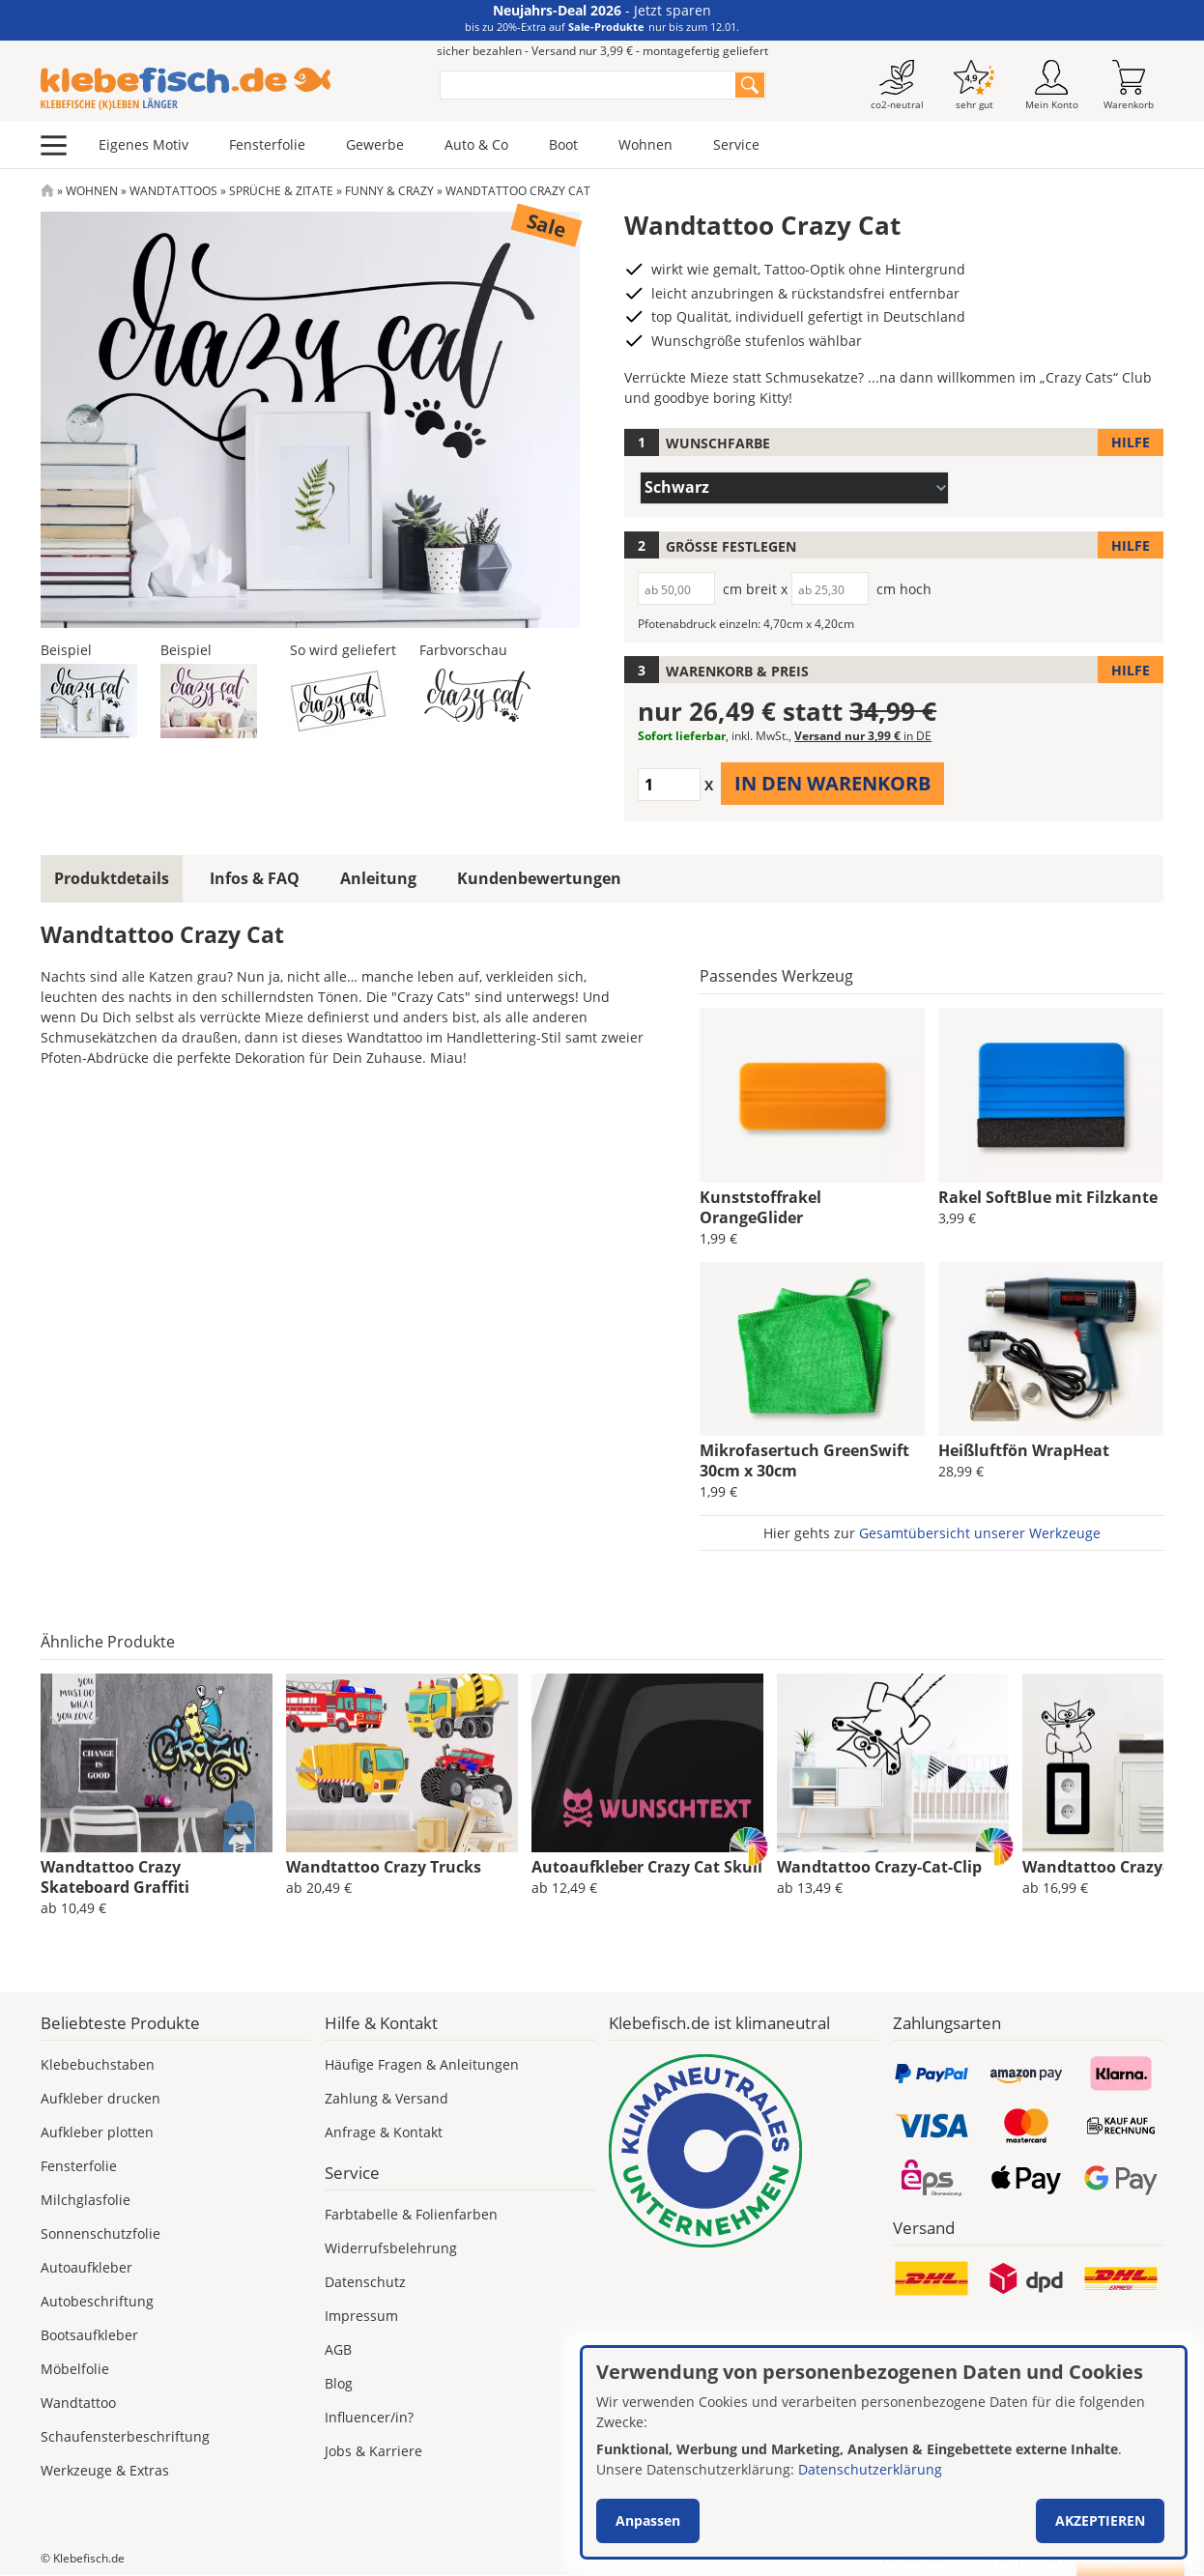  I want to click on Wandtattoo Crazy-Cat-Clip, so click(879, 1866).